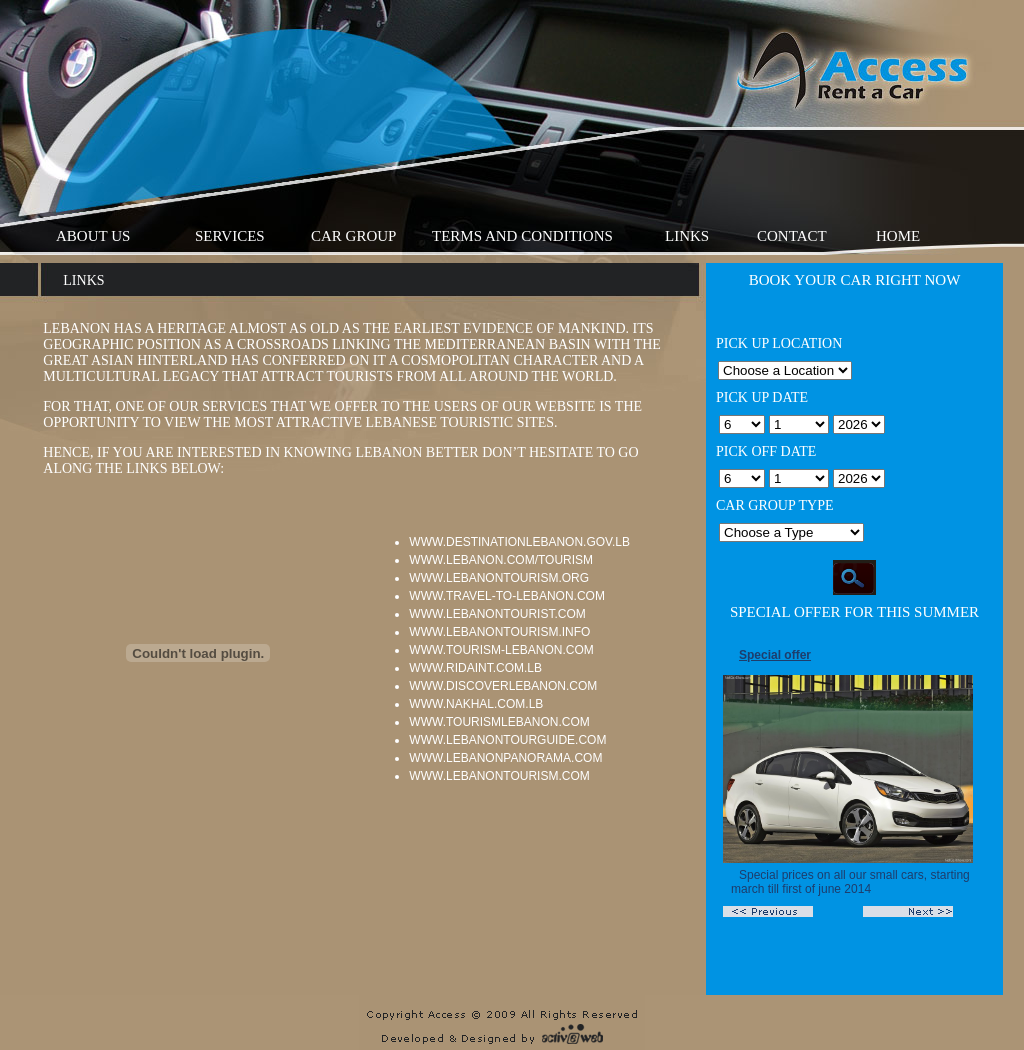 This screenshot has height=1050, width=1024. Describe the element at coordinates (499, 776) in the screenshot. I see `www.lebanontourism.com` at that location.